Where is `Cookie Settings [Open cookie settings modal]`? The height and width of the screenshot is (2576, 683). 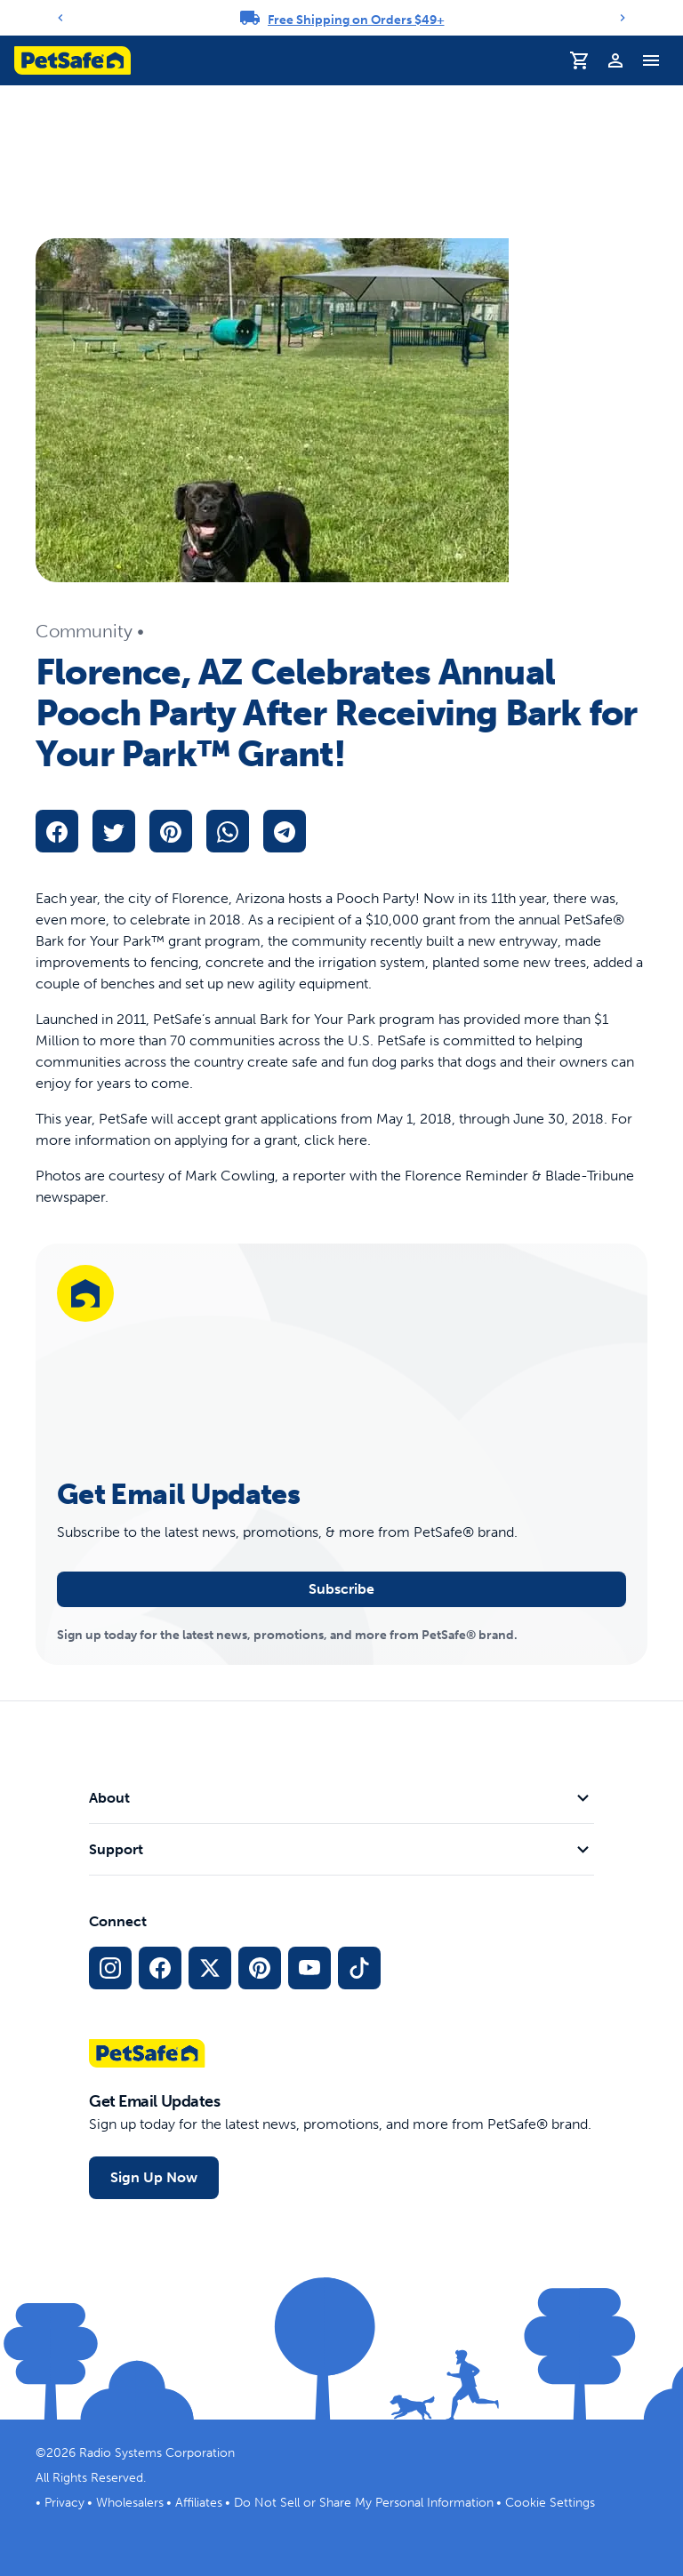 Cookie Settings [Open cookie settings modal] is located at coordinates (550, 2502).